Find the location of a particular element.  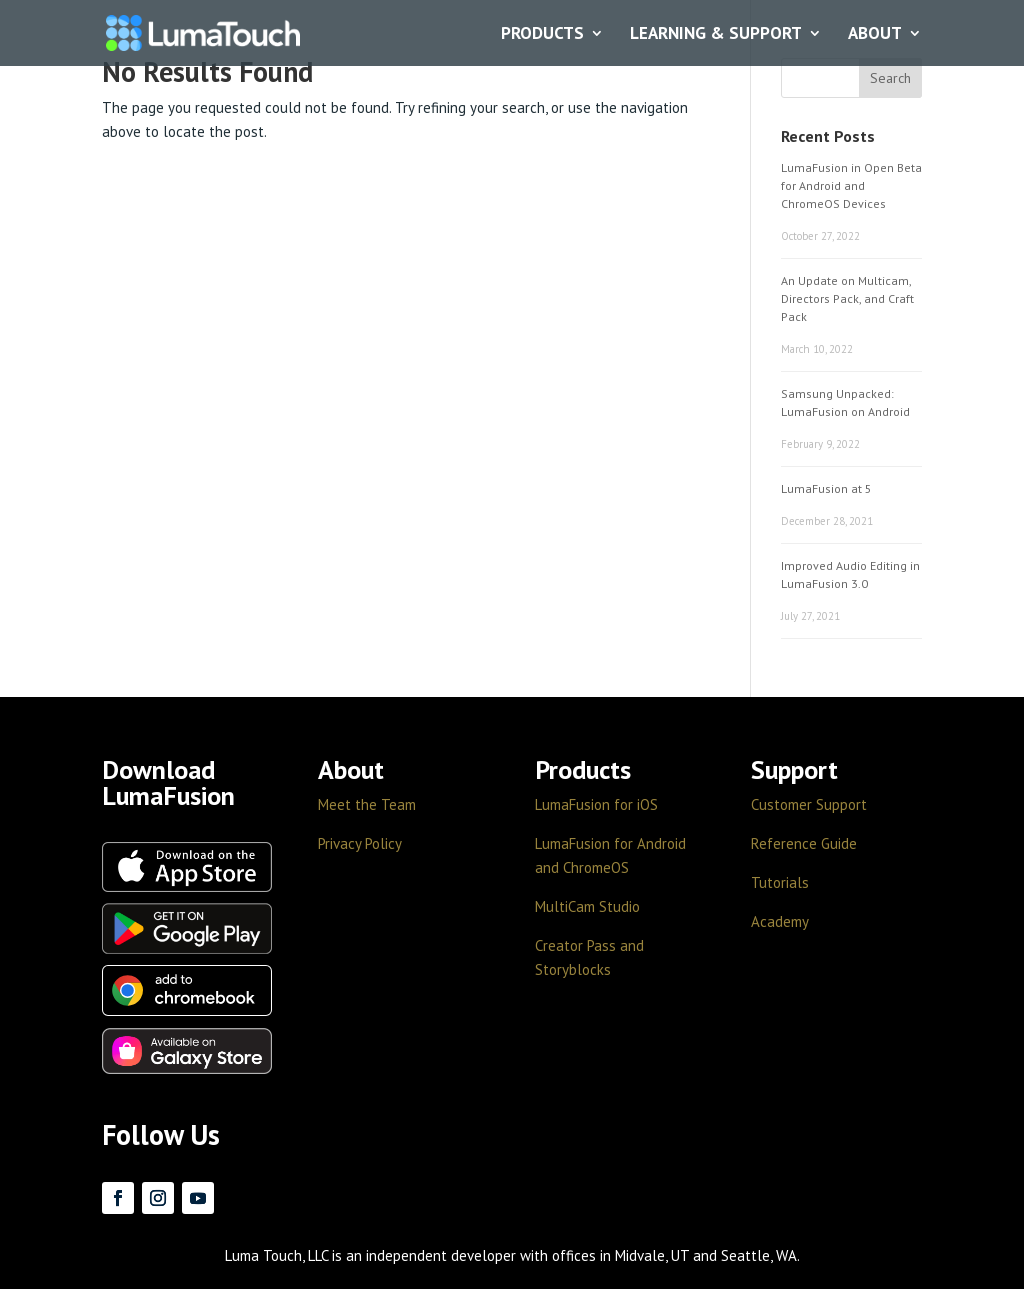

Meet the Team is located at coordinates (367, 804).